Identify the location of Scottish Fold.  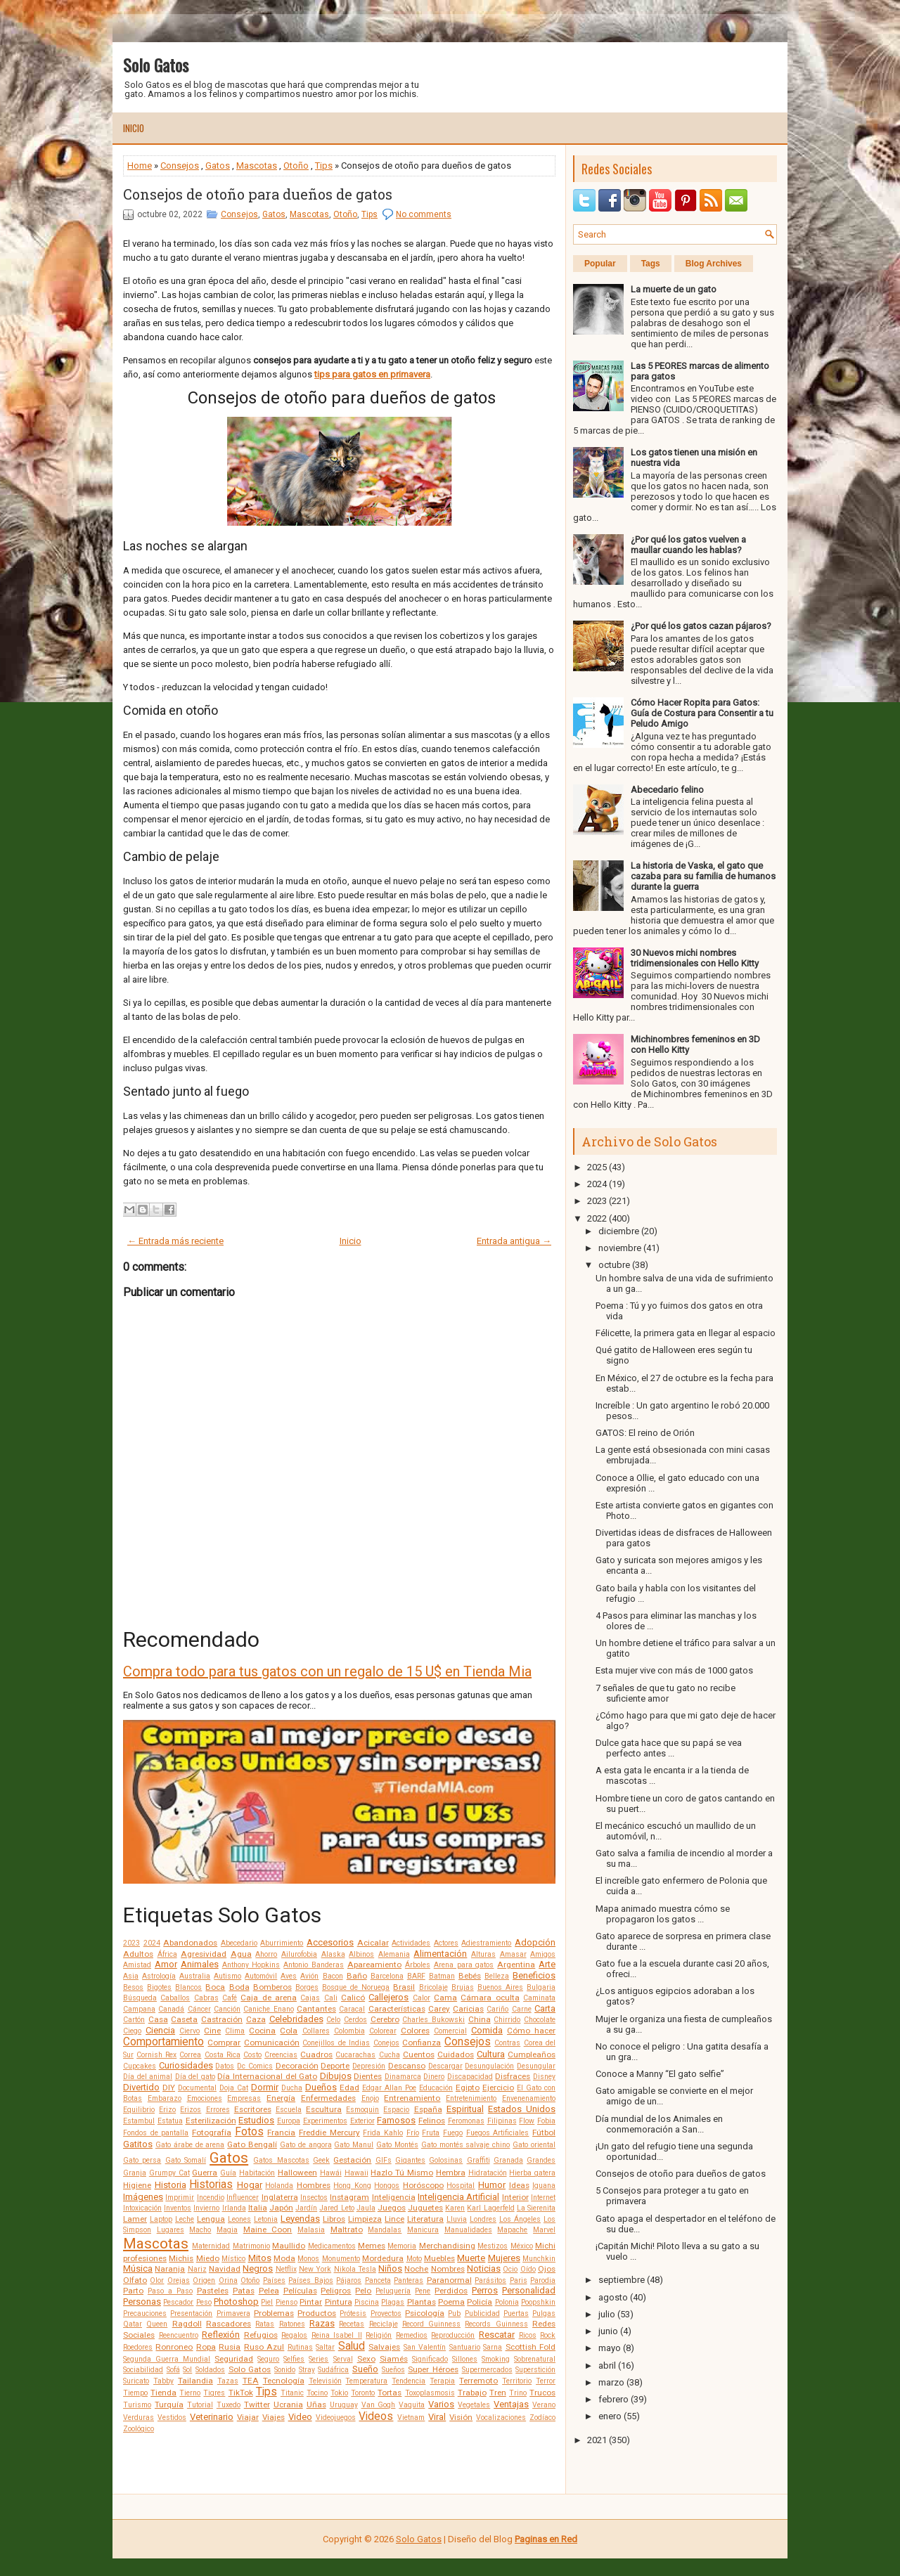
(530, 2347).